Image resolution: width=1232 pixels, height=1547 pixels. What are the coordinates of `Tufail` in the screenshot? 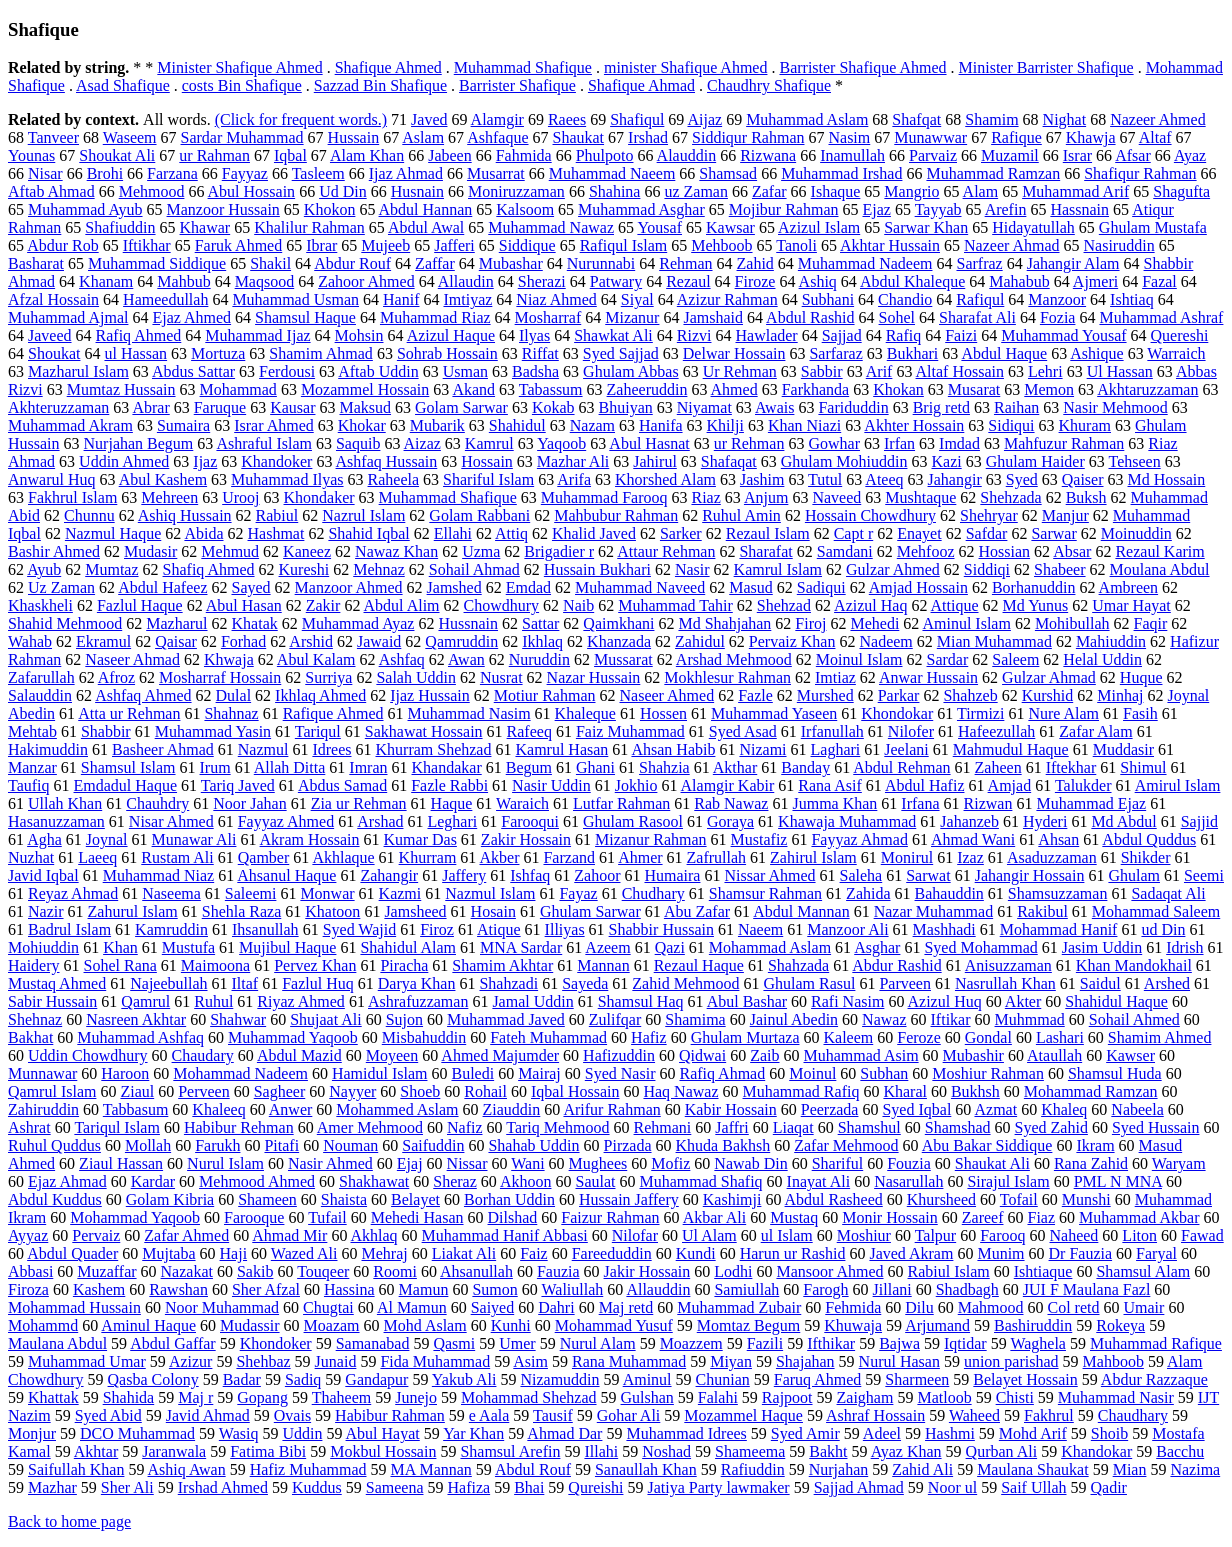 It's located at (327, 1217).